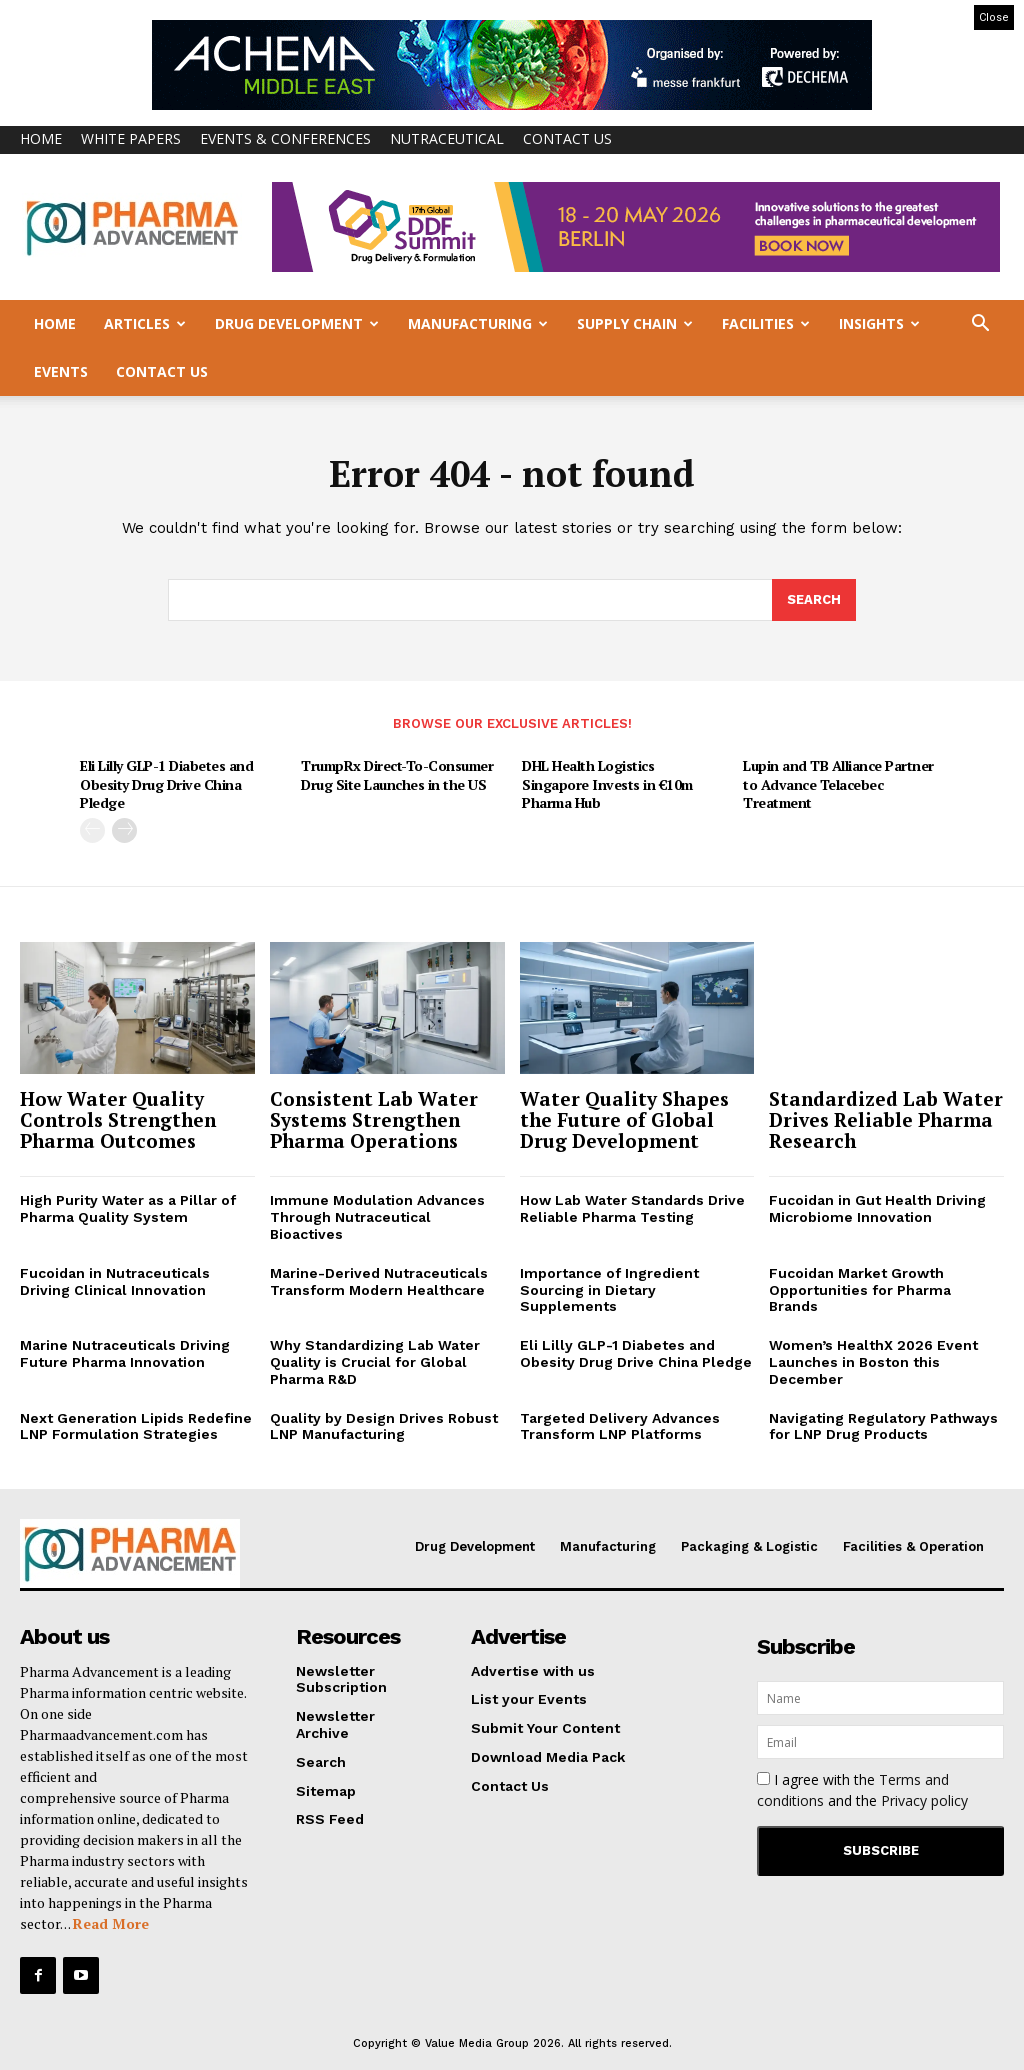  I want to click on Articles, so click(145, 323).